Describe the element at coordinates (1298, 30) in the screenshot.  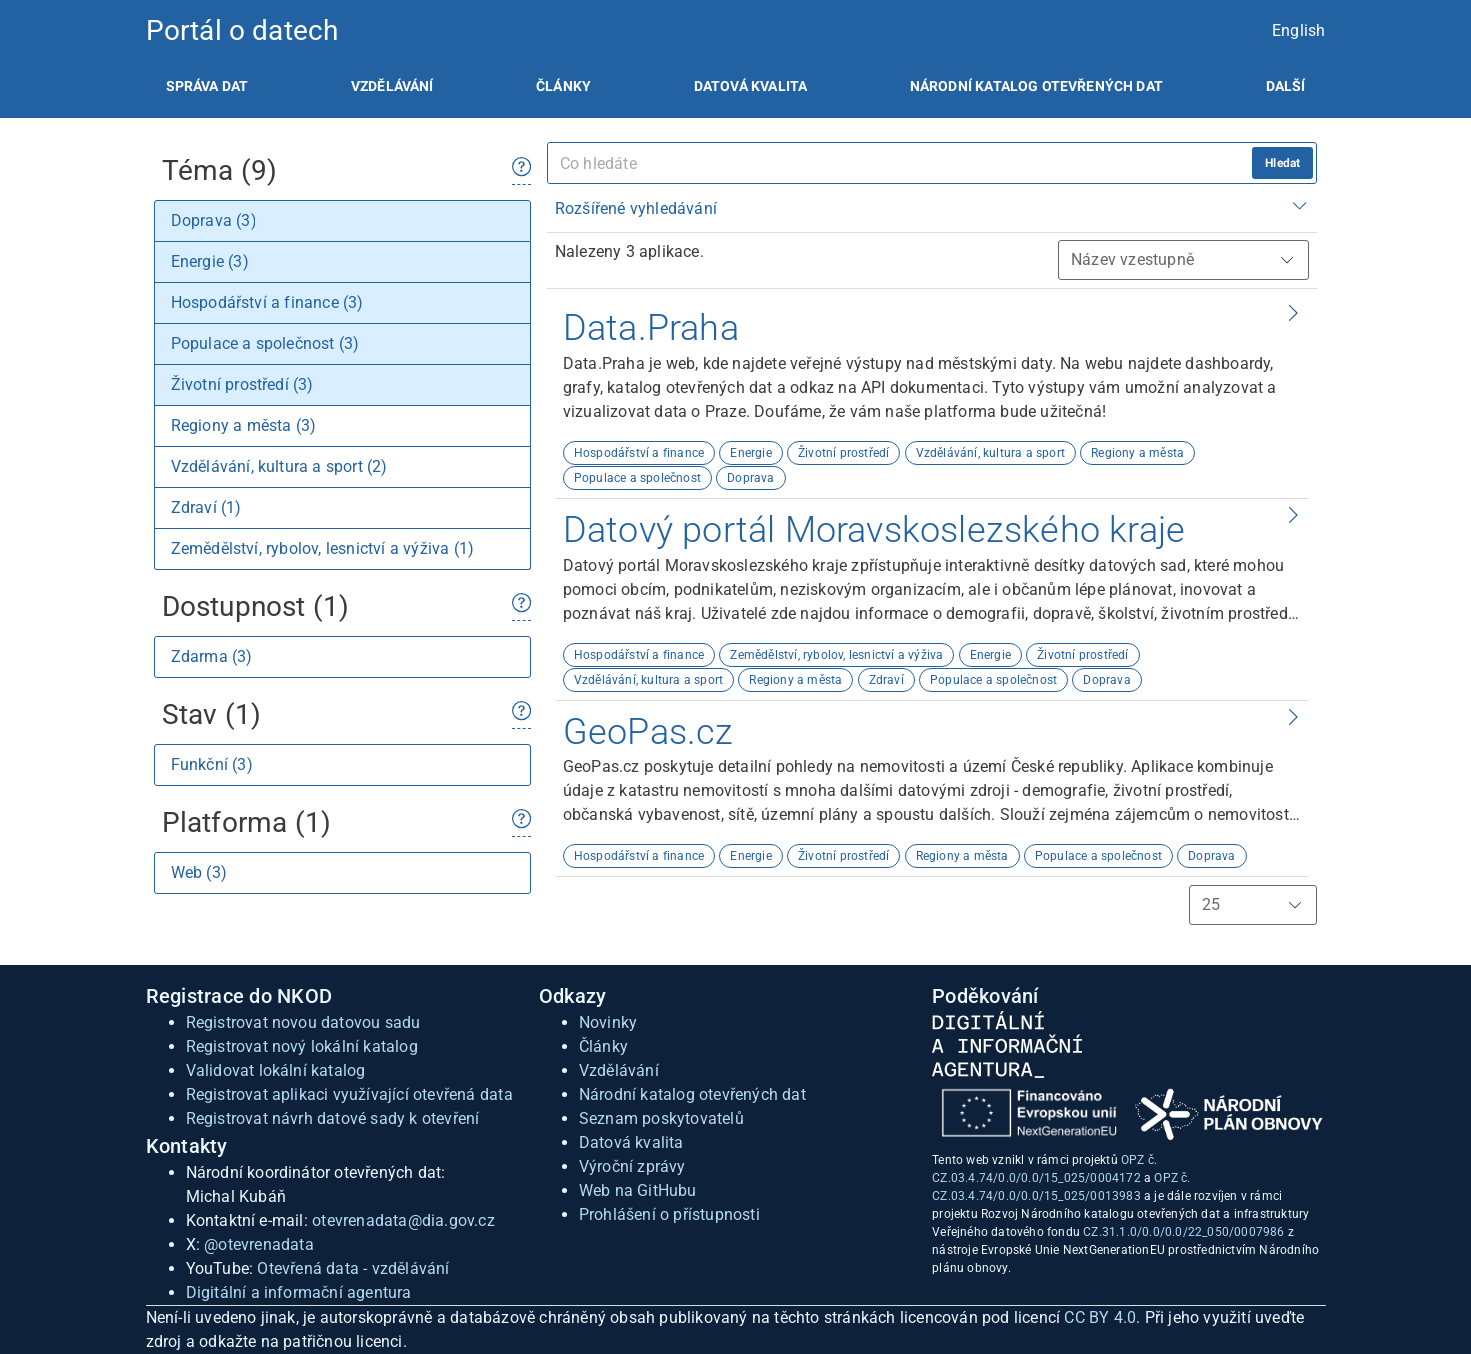
I see `English` at that location.